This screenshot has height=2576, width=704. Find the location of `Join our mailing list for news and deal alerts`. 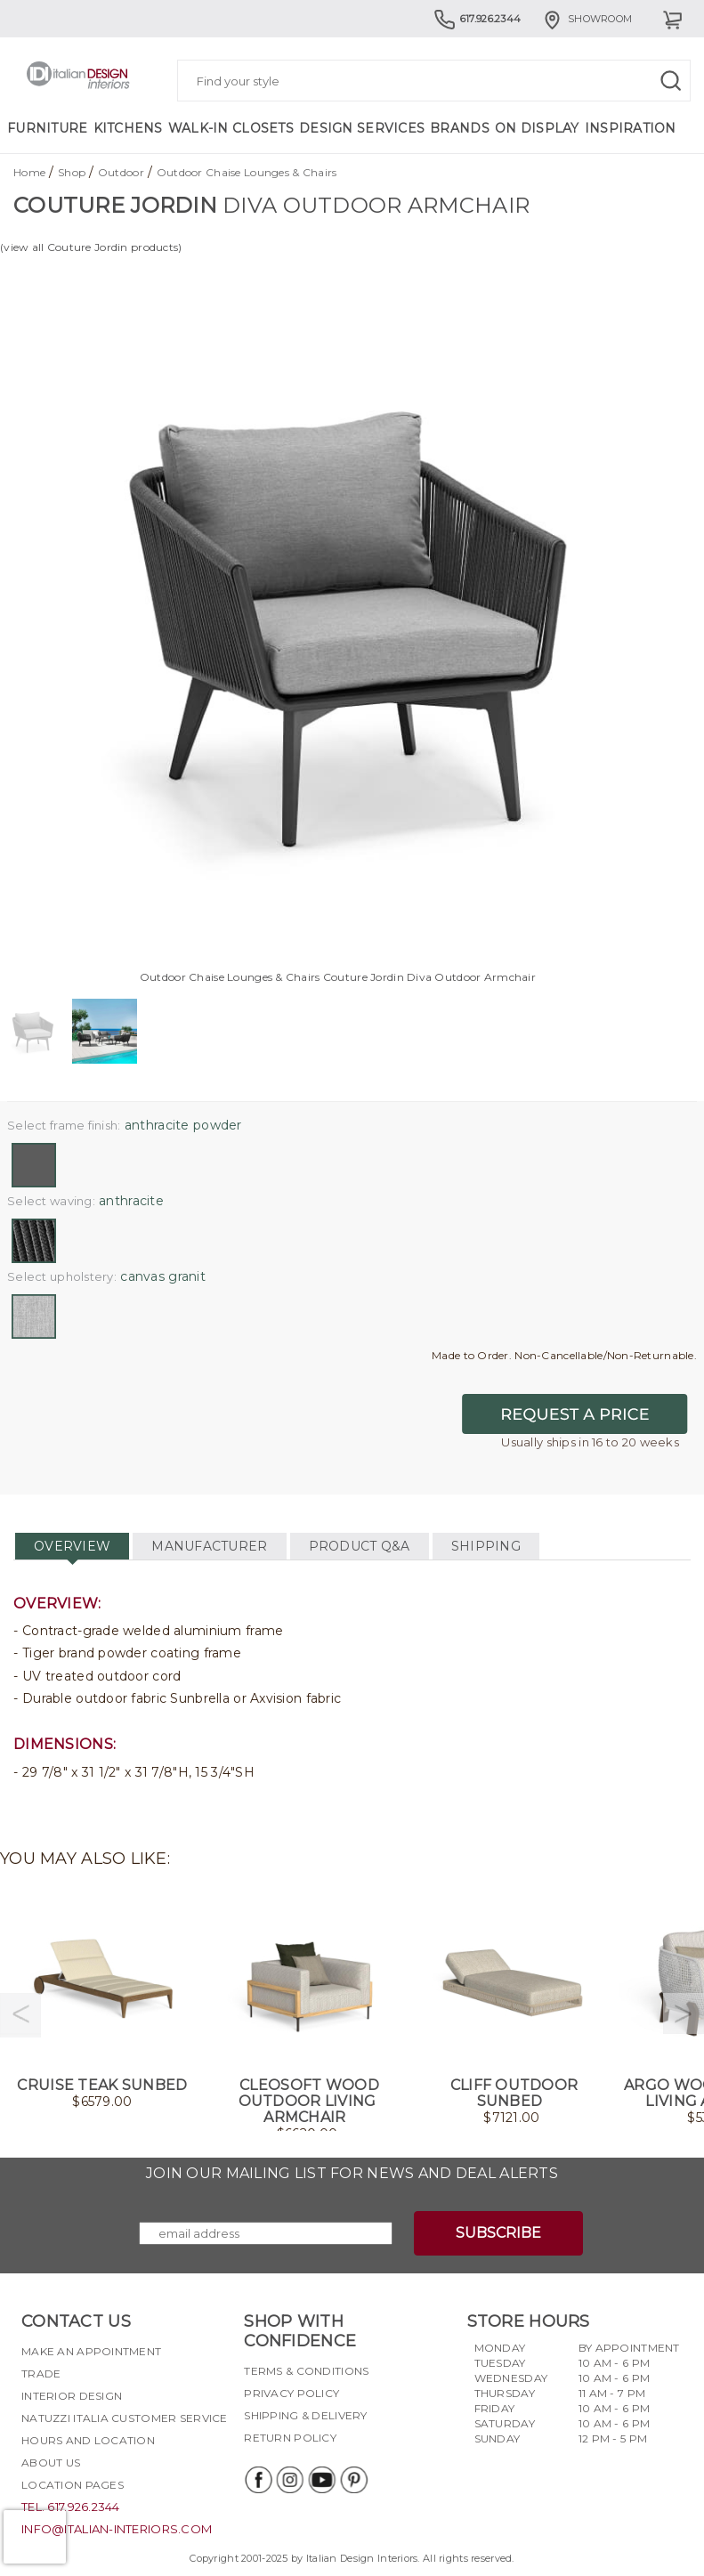

Join our mailing list for news and deal alerts is located at coordinates (352, 2173).